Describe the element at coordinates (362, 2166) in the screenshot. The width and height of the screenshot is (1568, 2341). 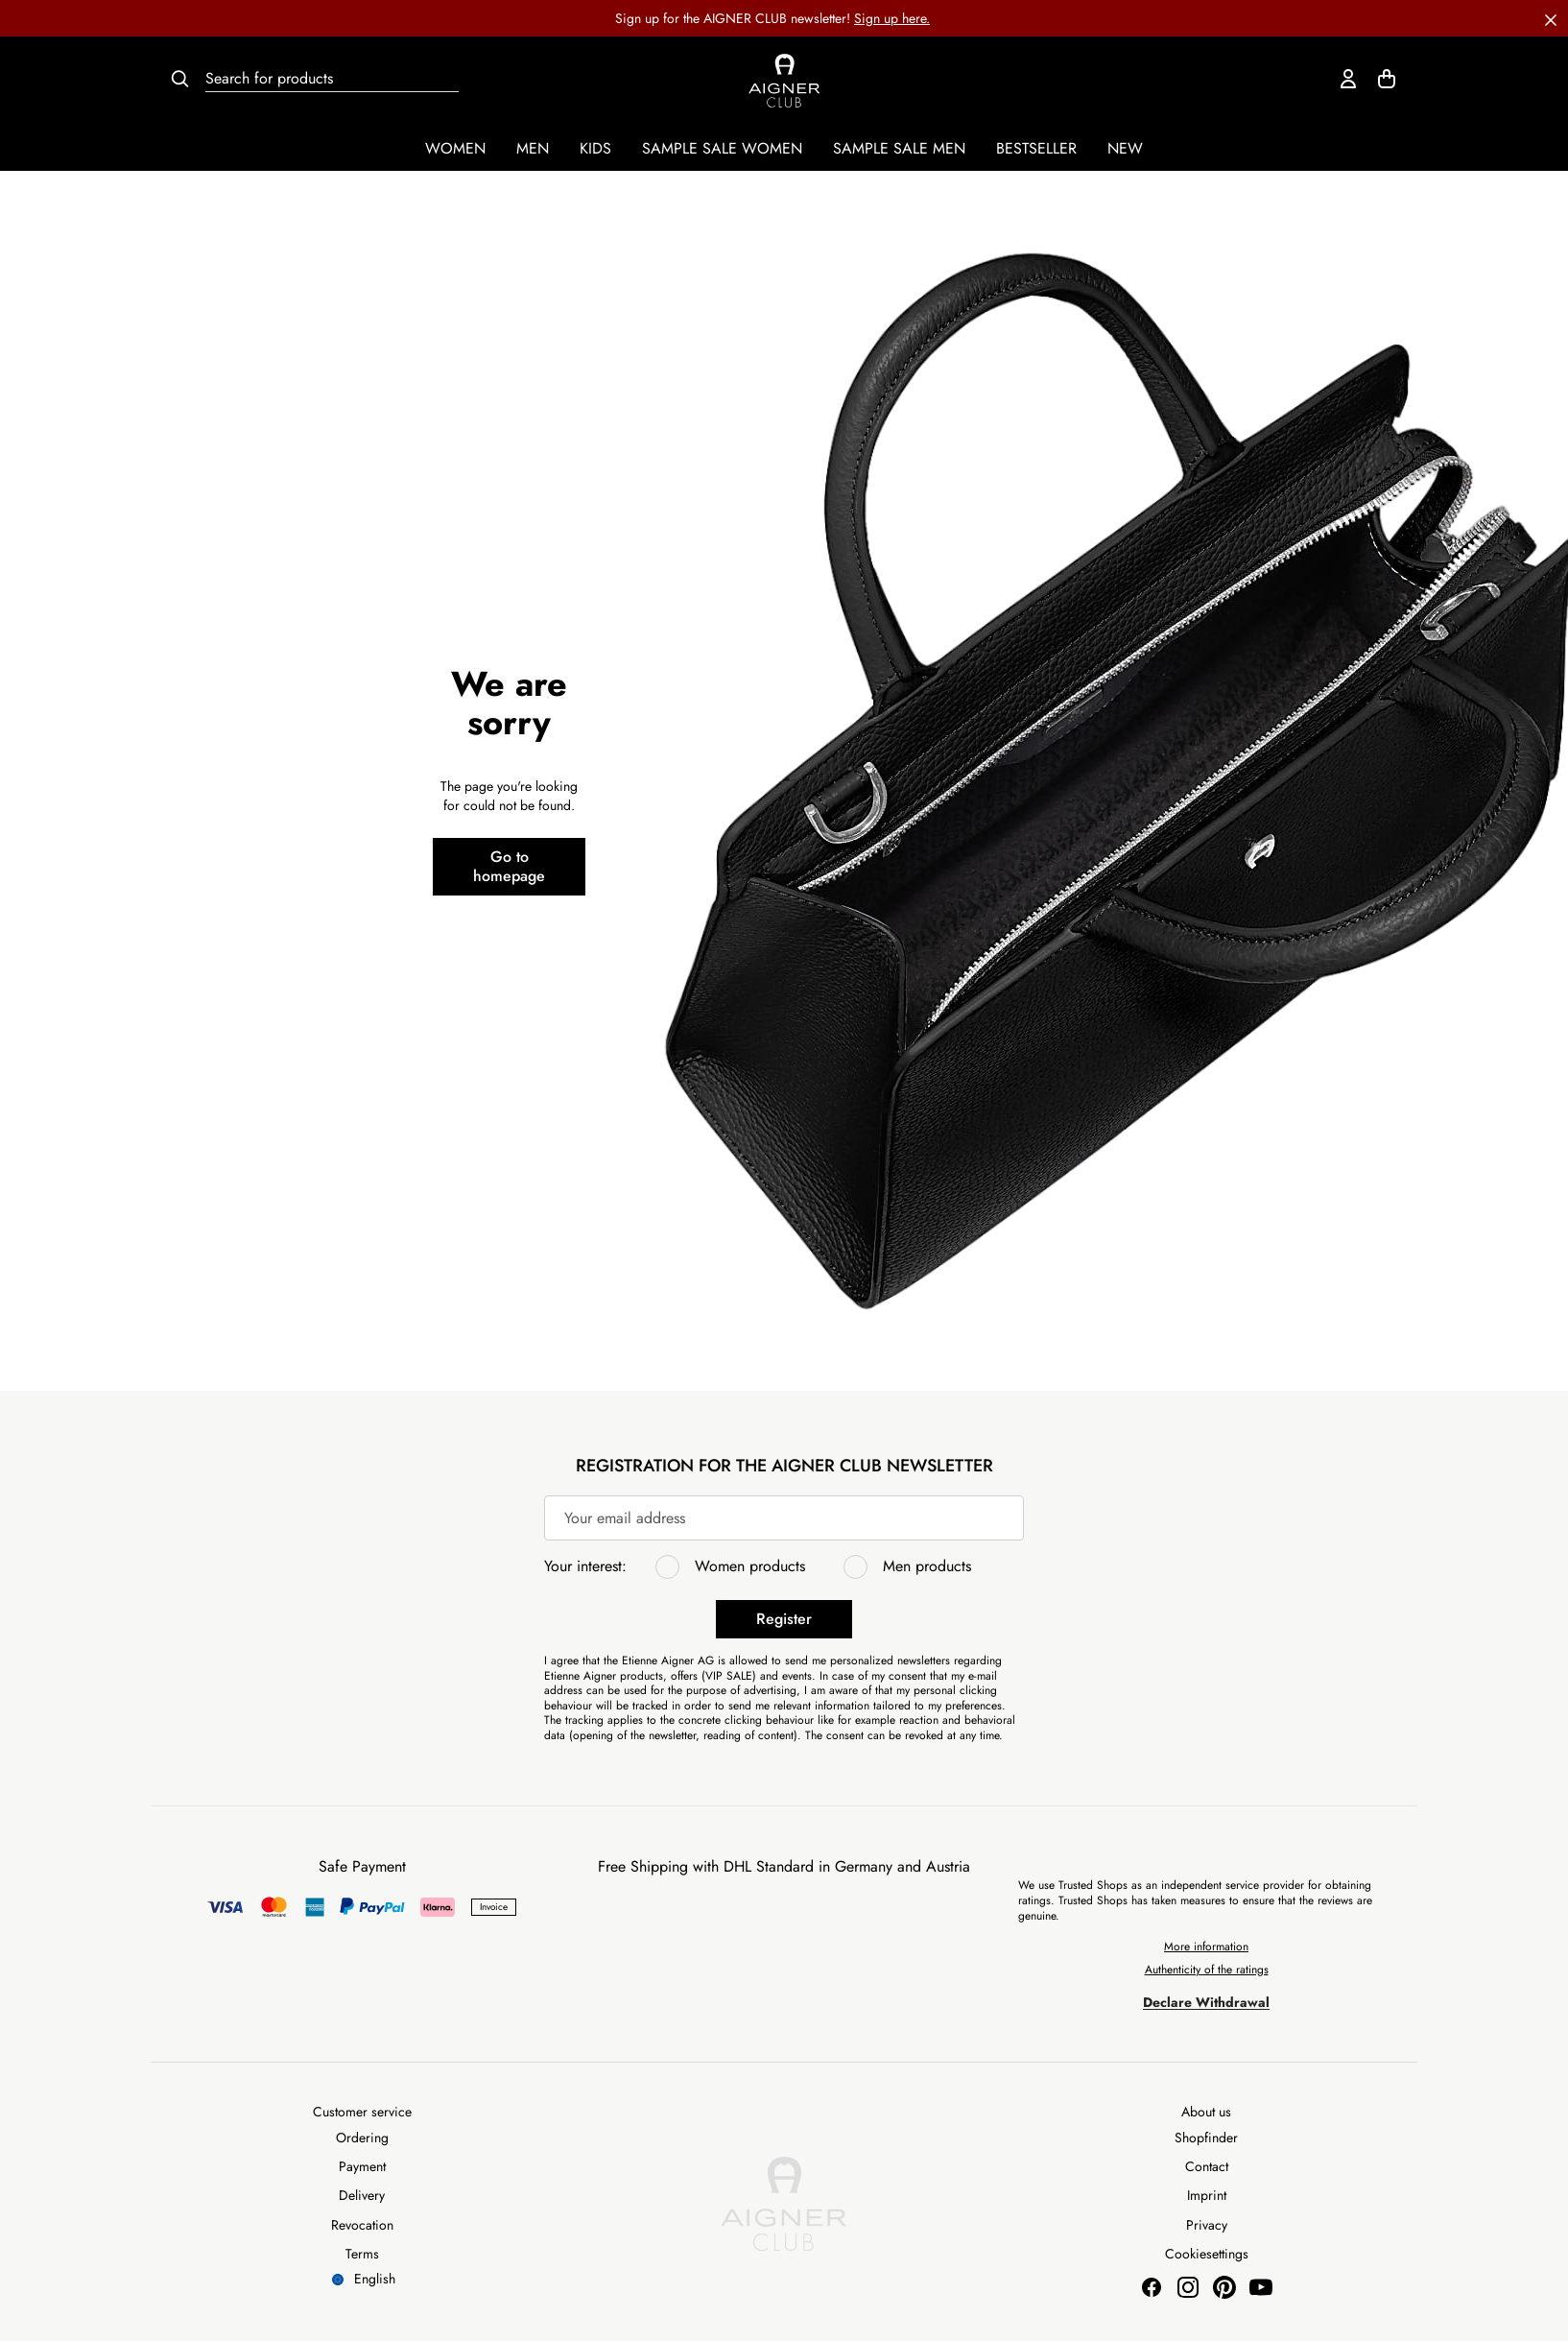
I see `Payment` at that location.